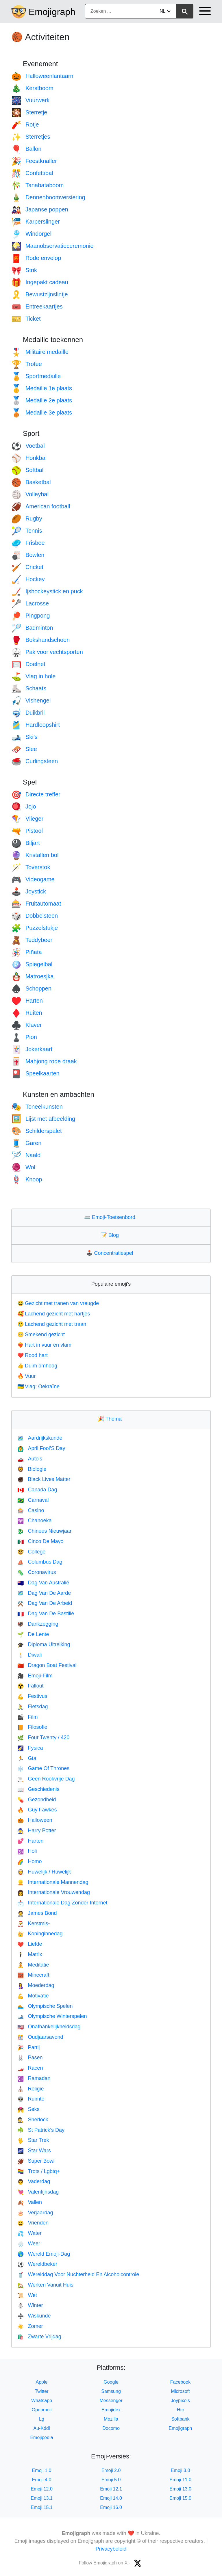 The width and height of the screenshot is (222, 2576). What do you see at coordinates (52, 246) in the screenshot?
I see `Maanobservatieceremonie` at bounding box center [52, 246].